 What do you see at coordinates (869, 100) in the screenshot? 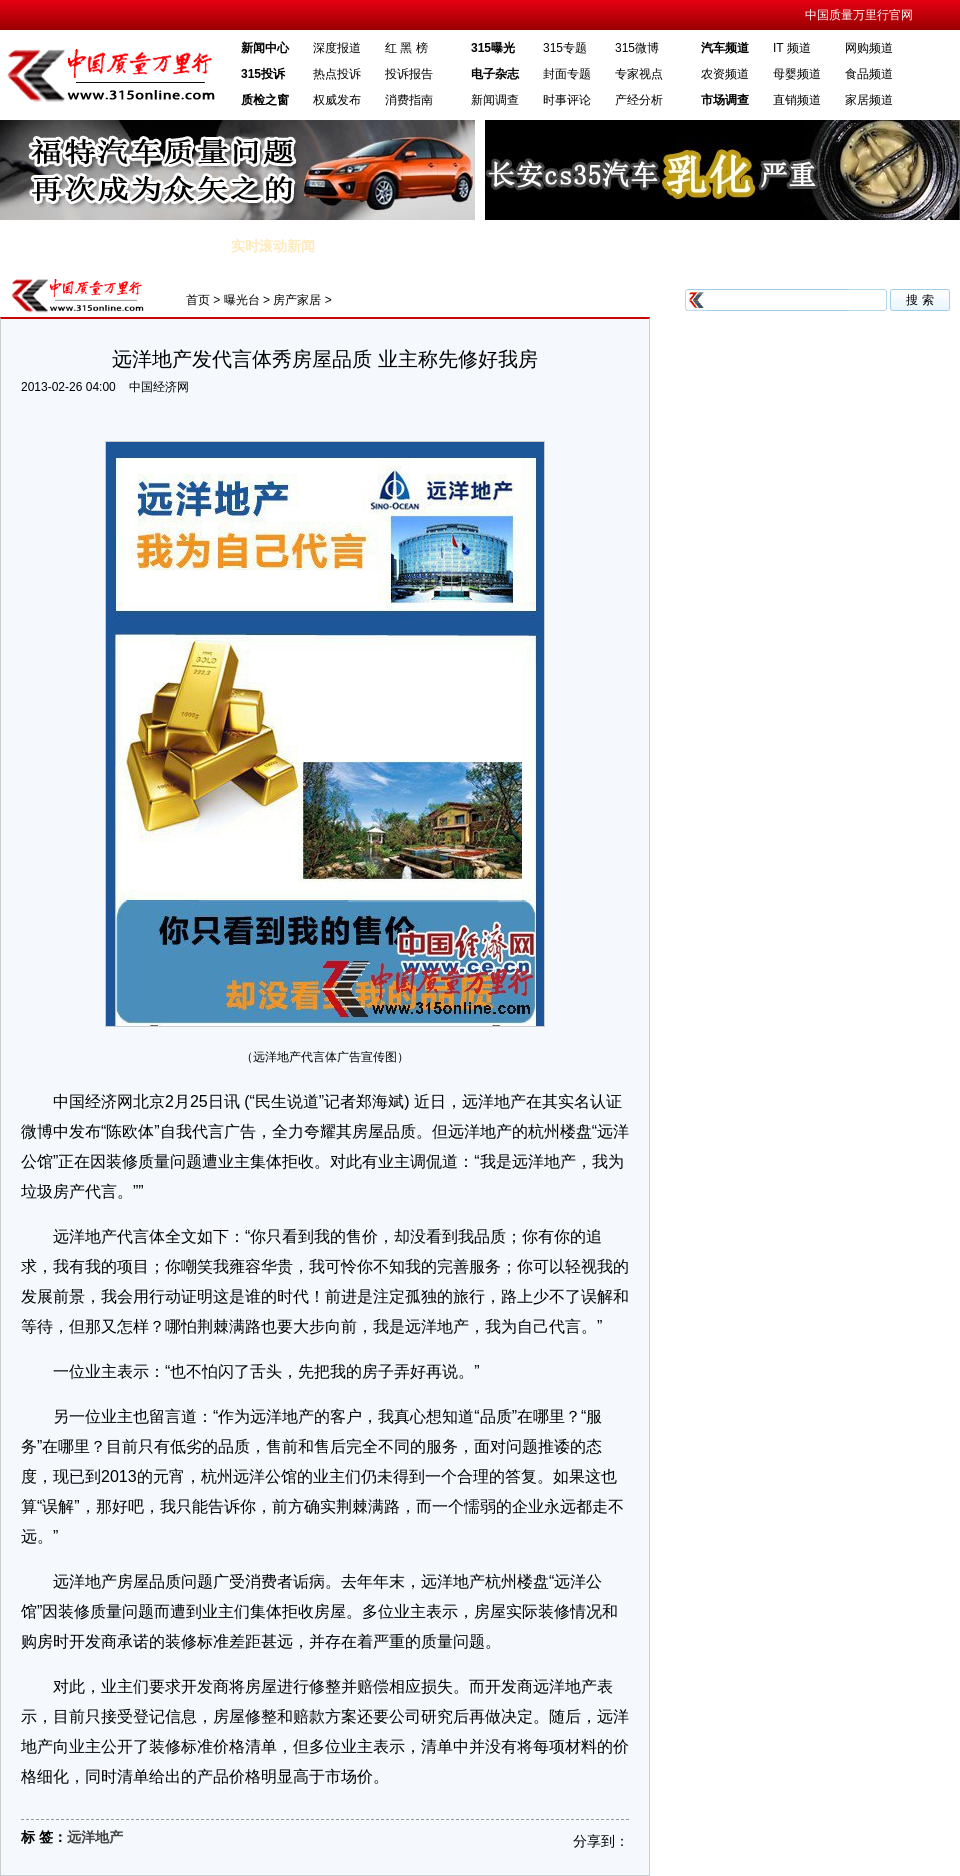
I see `家居频道` at bounding box center [869, 100].